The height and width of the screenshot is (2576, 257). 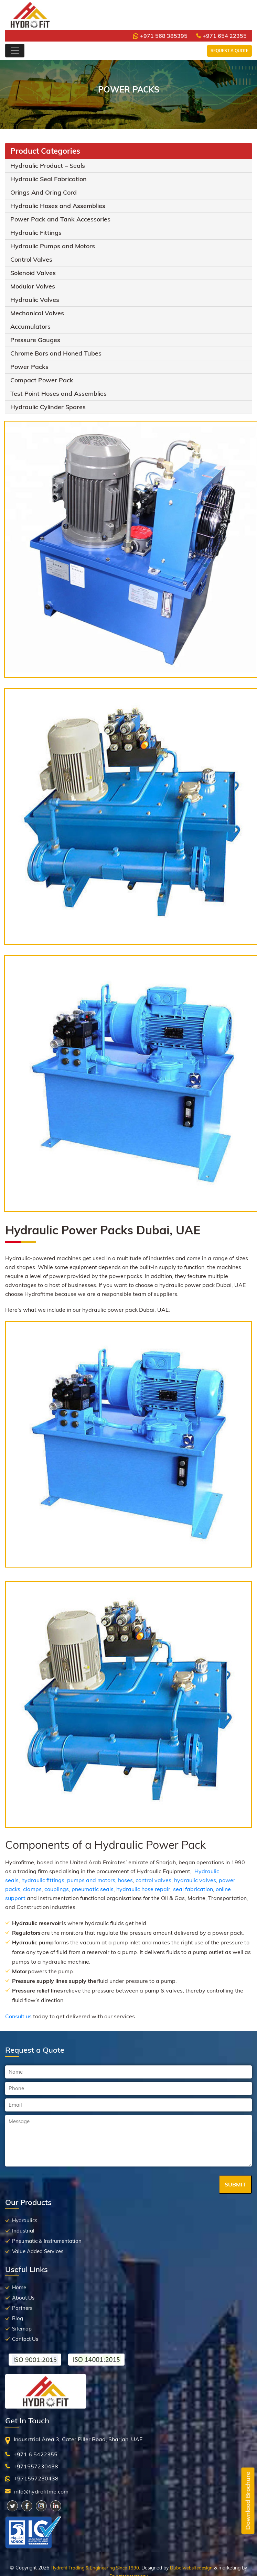 I want to click on Dubaiwebsitedesign, so click(x=191, y=2567).